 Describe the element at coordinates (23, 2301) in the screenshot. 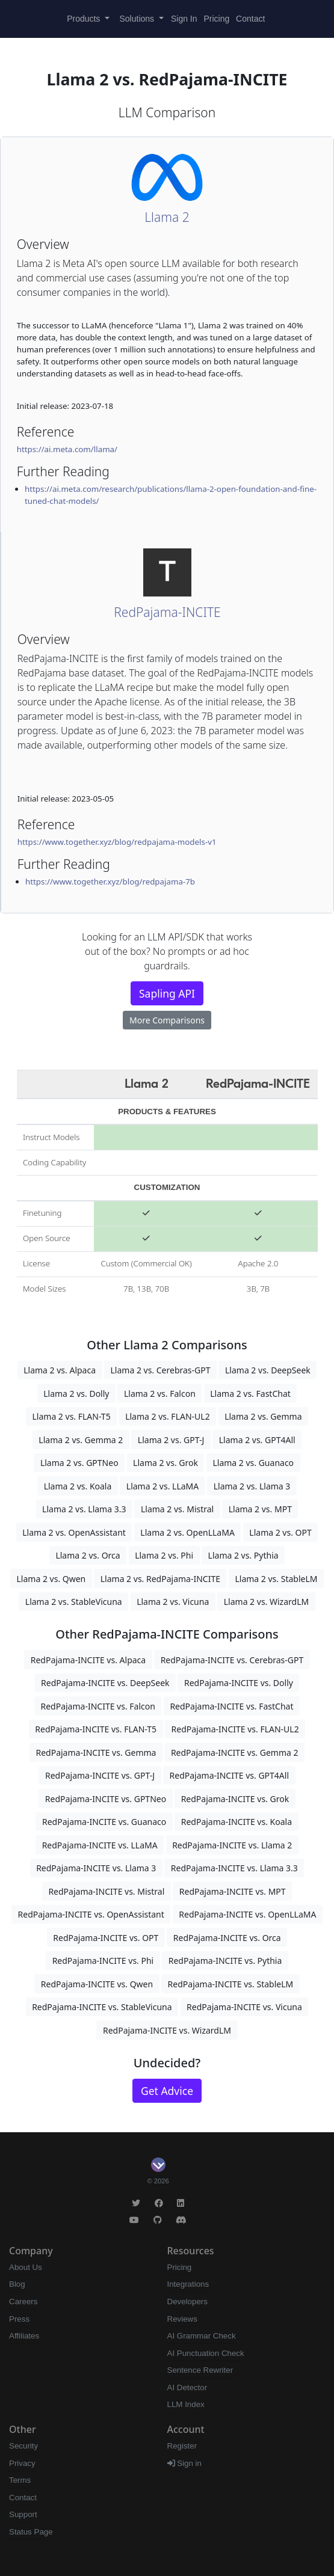

I see `Careers` at that location.